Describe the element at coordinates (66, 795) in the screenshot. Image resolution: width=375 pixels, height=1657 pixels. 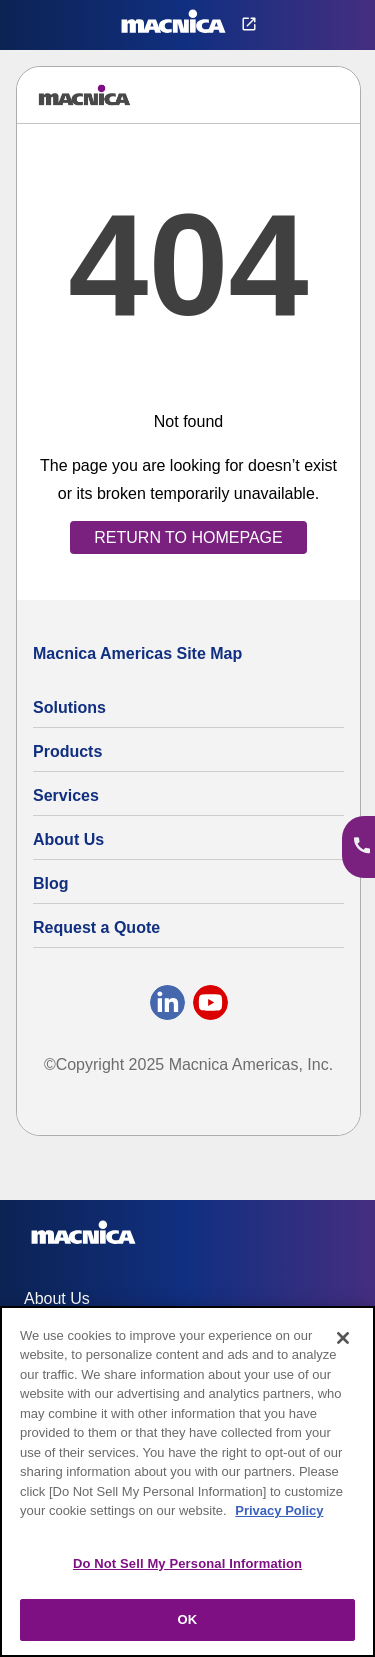
I see `Services [Electronics Design Services & Support]` at that location.